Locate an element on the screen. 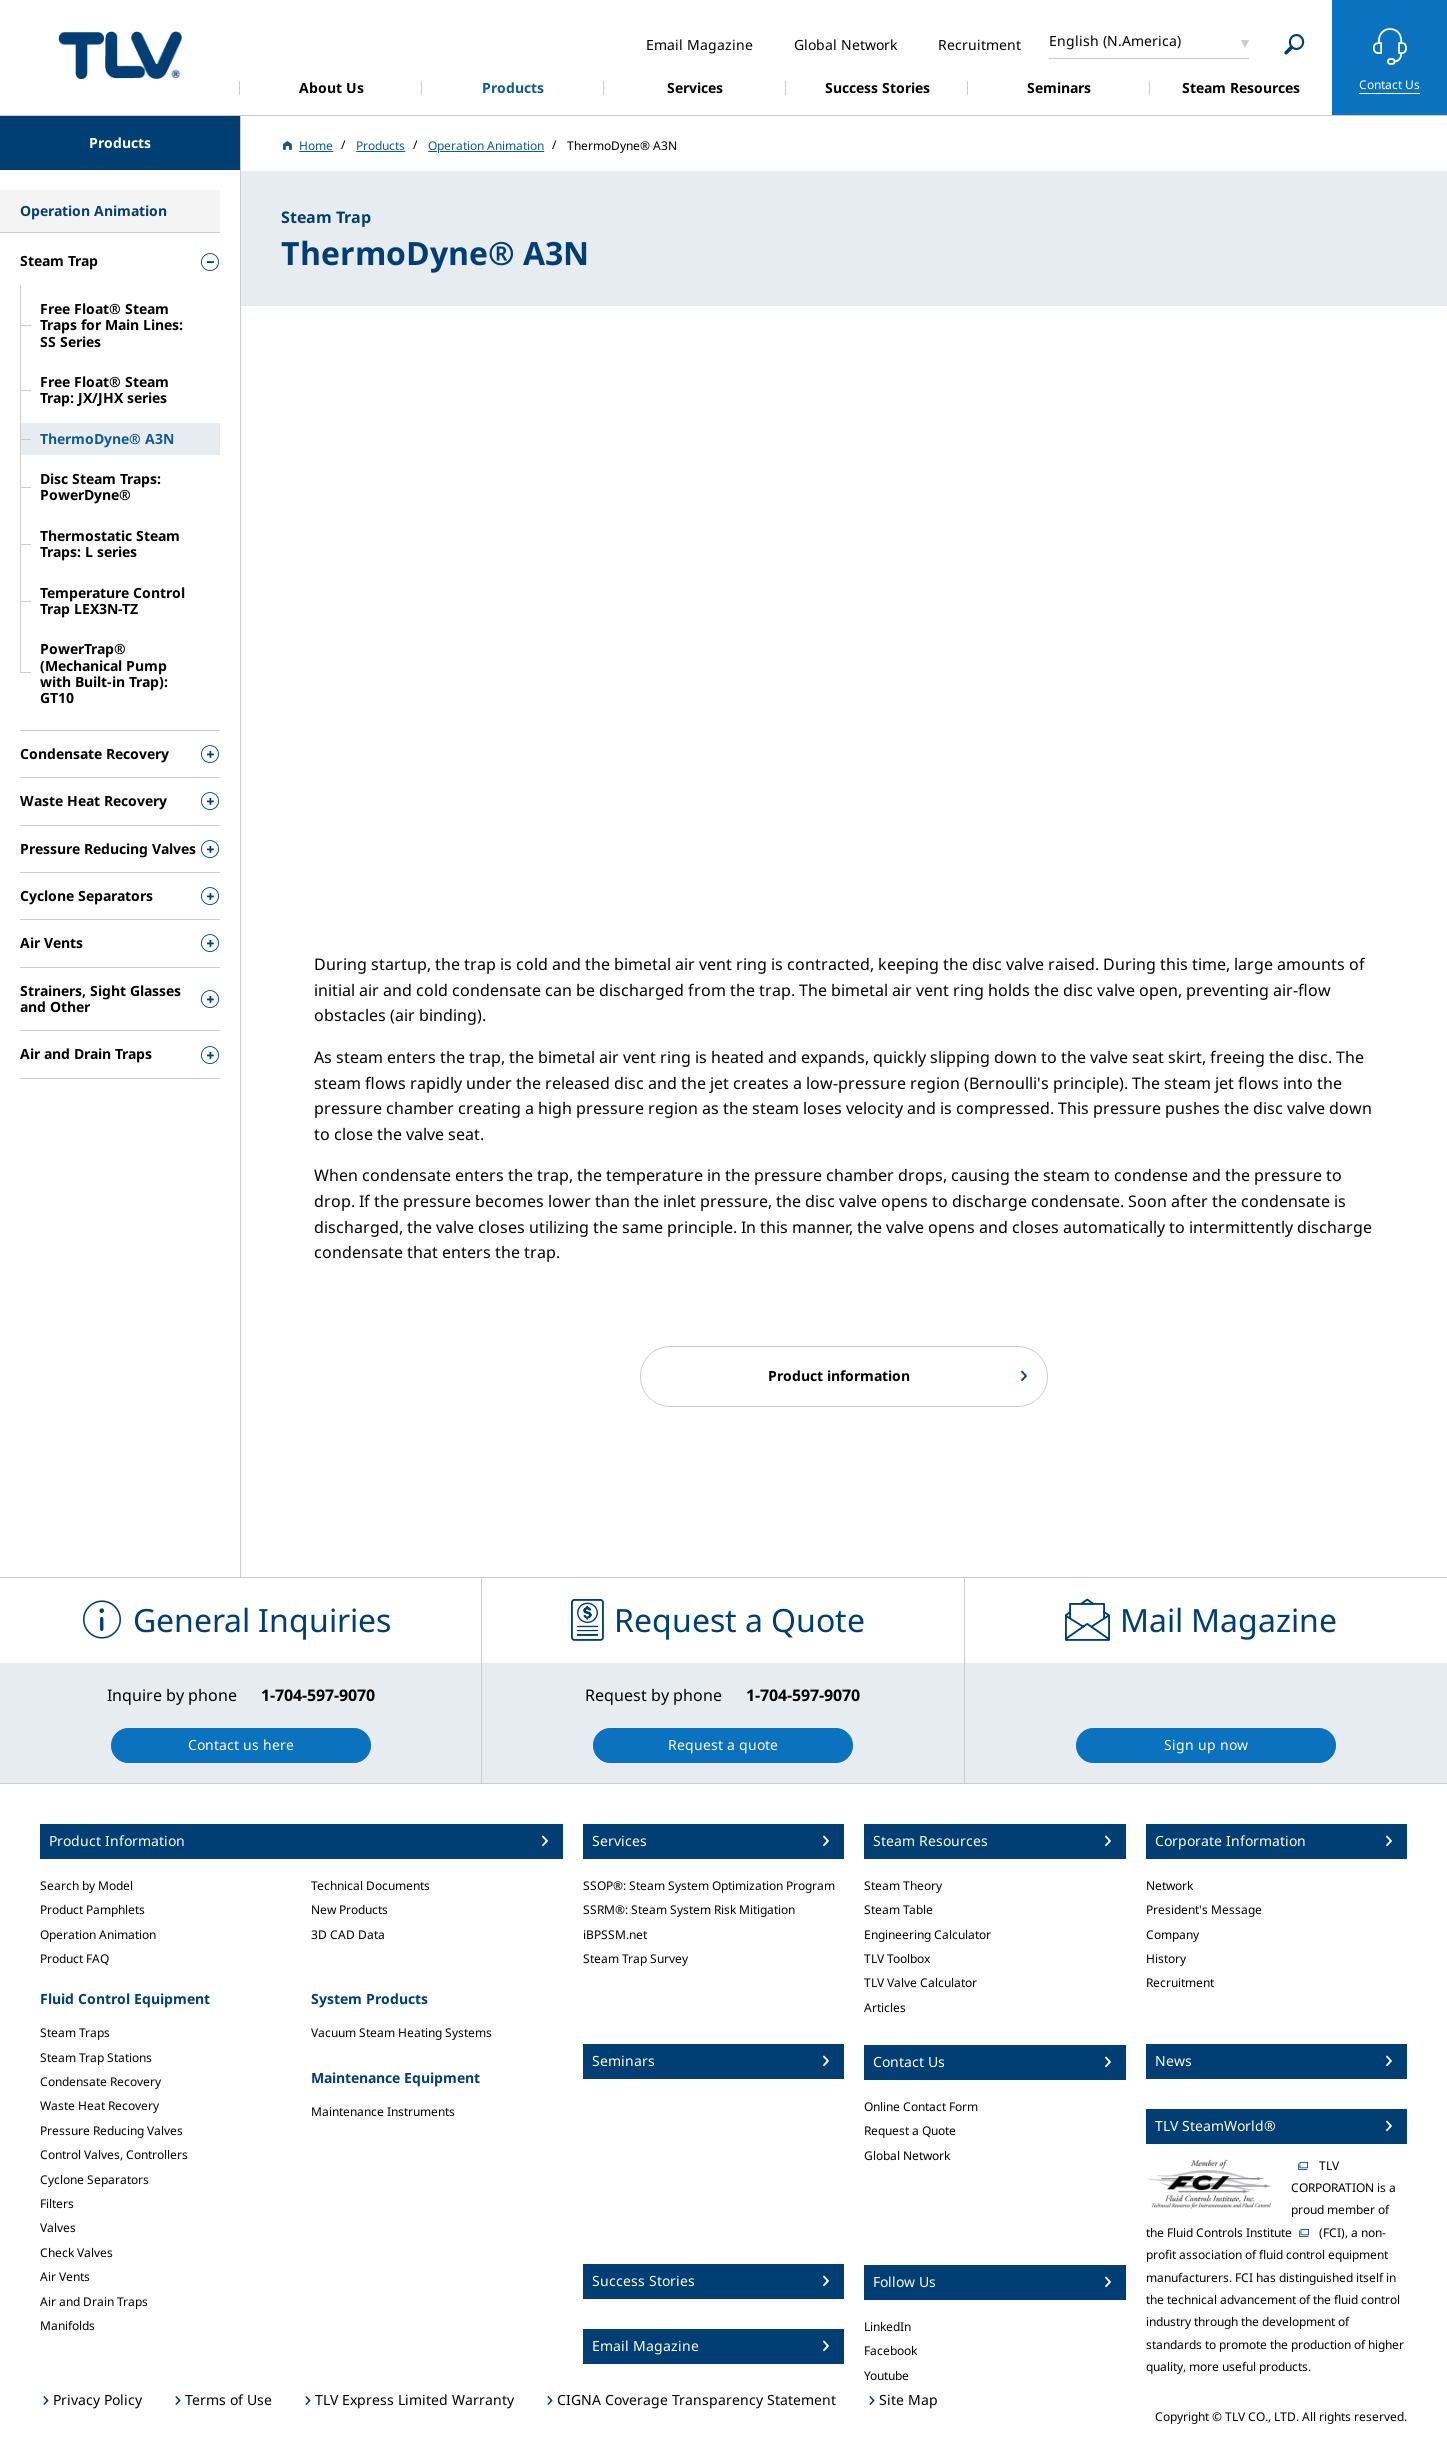  Control Valves, Controllers is located at coordinates (114, 2154).